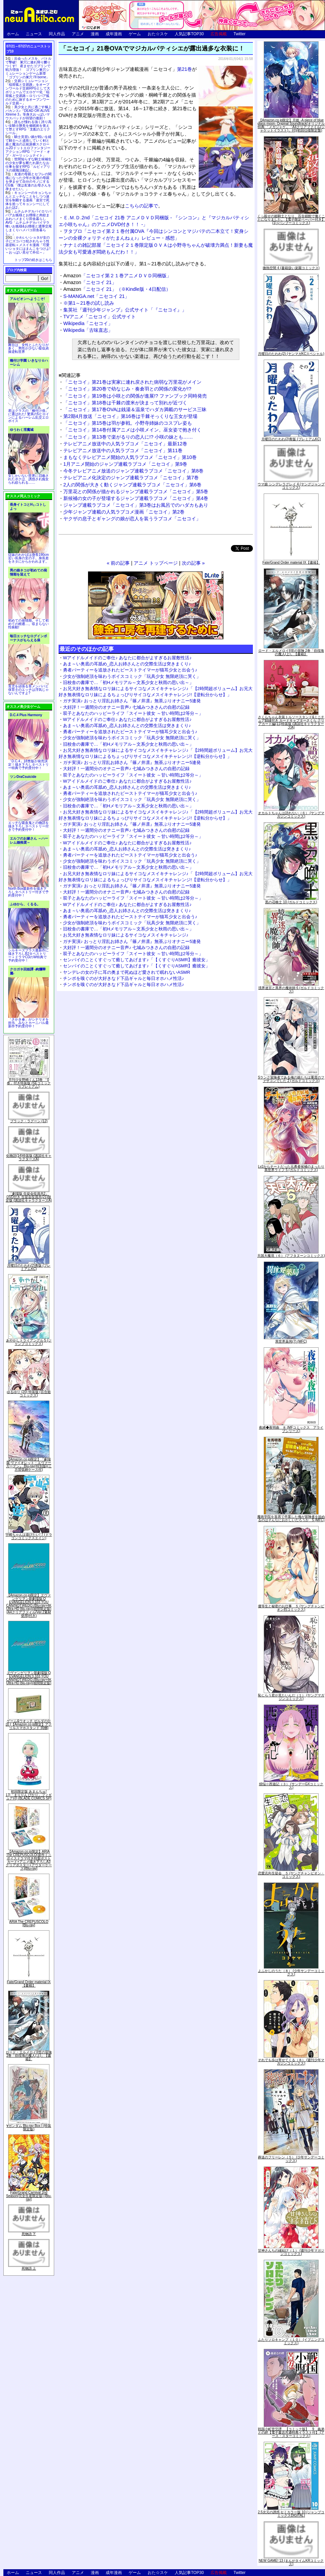  What do you see at coordinates (125, 443) in the screenshot?
I see `テレビアニメ放送中の人気ラブコメ「ニセコイ」最新12巻` at bounding box center [125, 443].